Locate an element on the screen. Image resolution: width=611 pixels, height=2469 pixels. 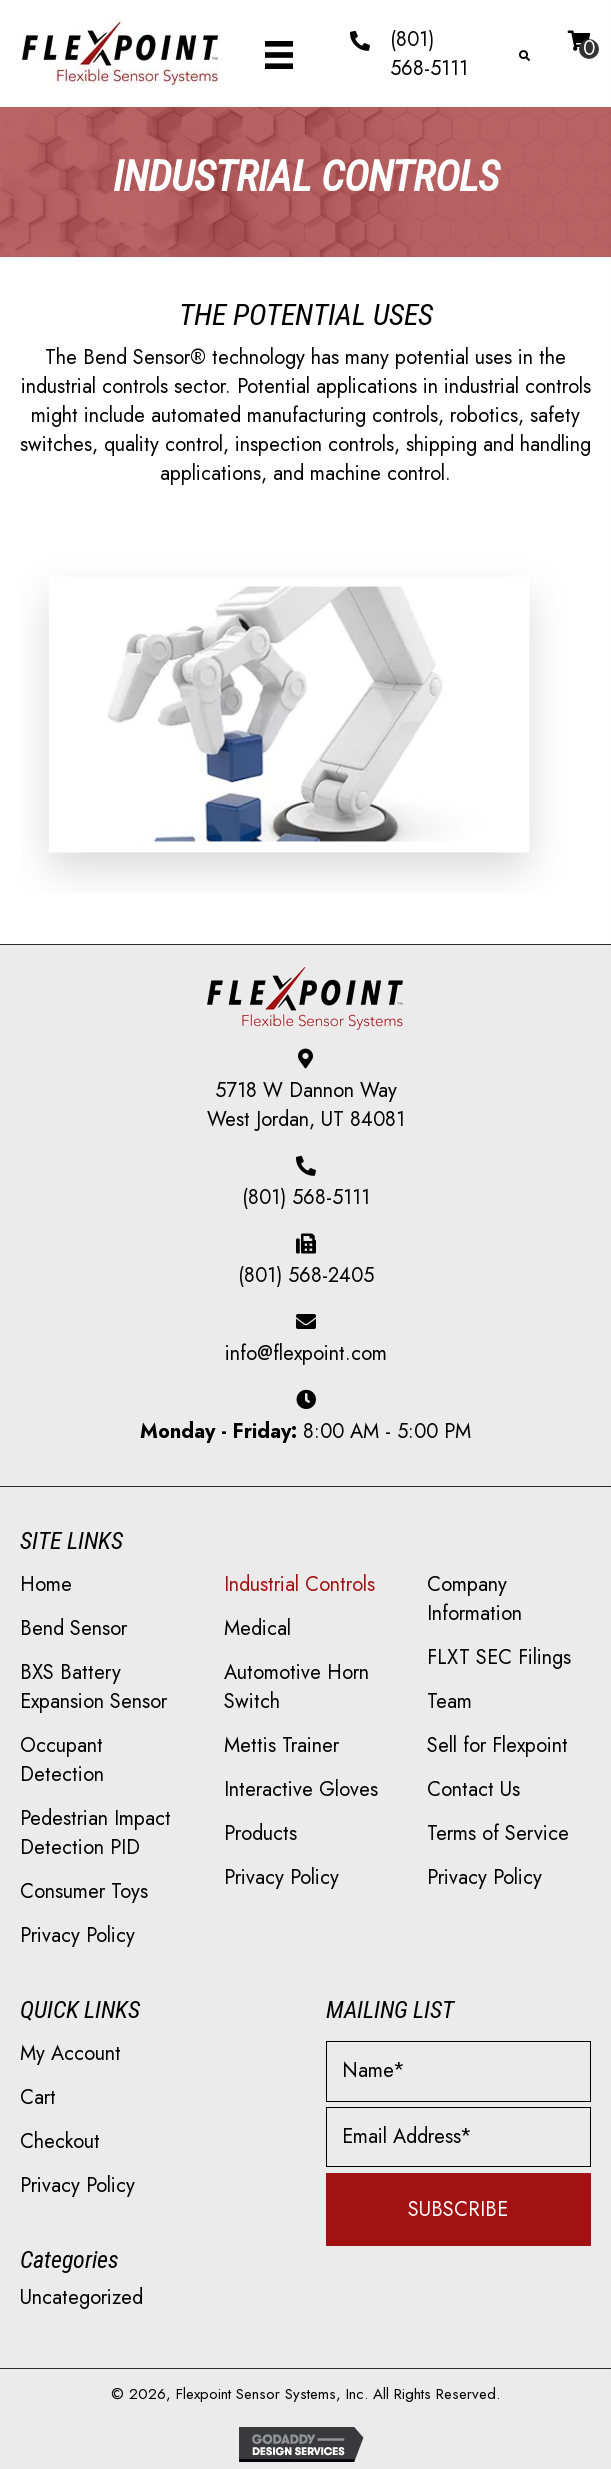
Company Information is located at coordinates (474, 1599).